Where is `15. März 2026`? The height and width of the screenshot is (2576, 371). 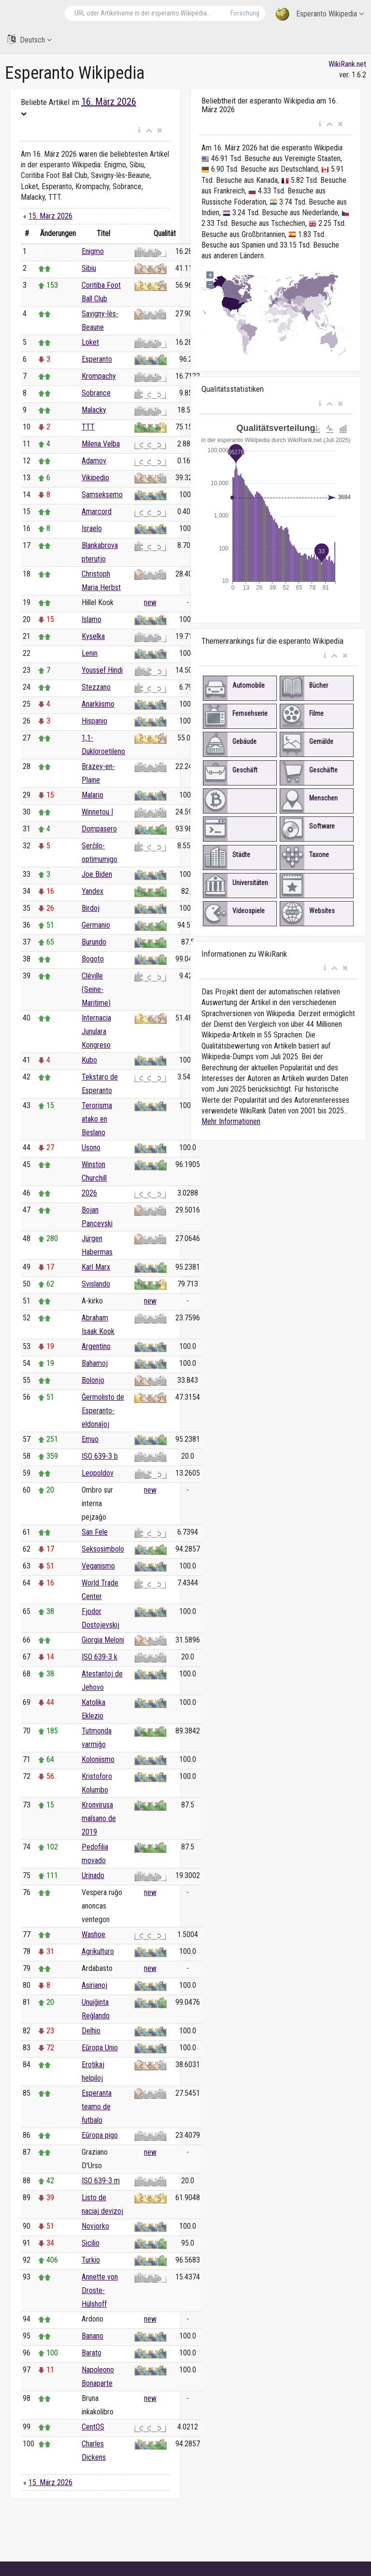 15. März 2026 is located at coordinates (50, 216).